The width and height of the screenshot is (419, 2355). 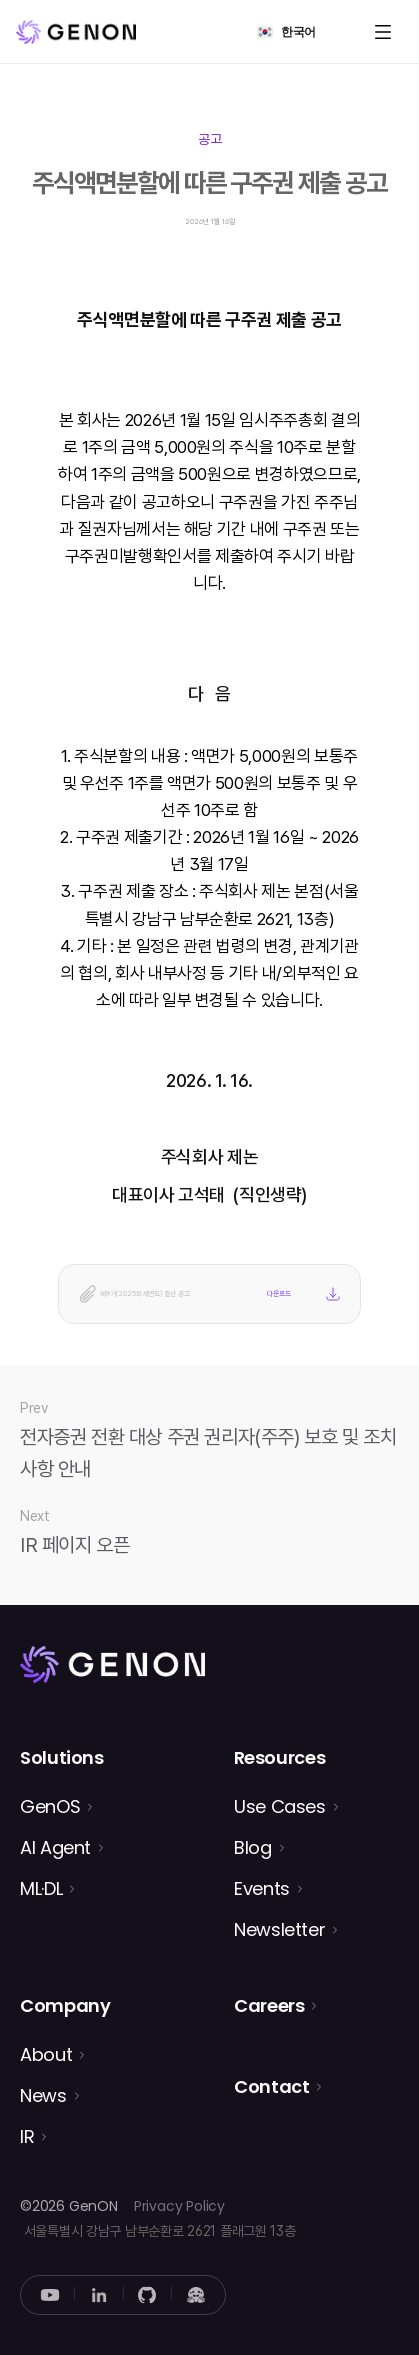 I want to click on News, so click(x=43, y=2095).